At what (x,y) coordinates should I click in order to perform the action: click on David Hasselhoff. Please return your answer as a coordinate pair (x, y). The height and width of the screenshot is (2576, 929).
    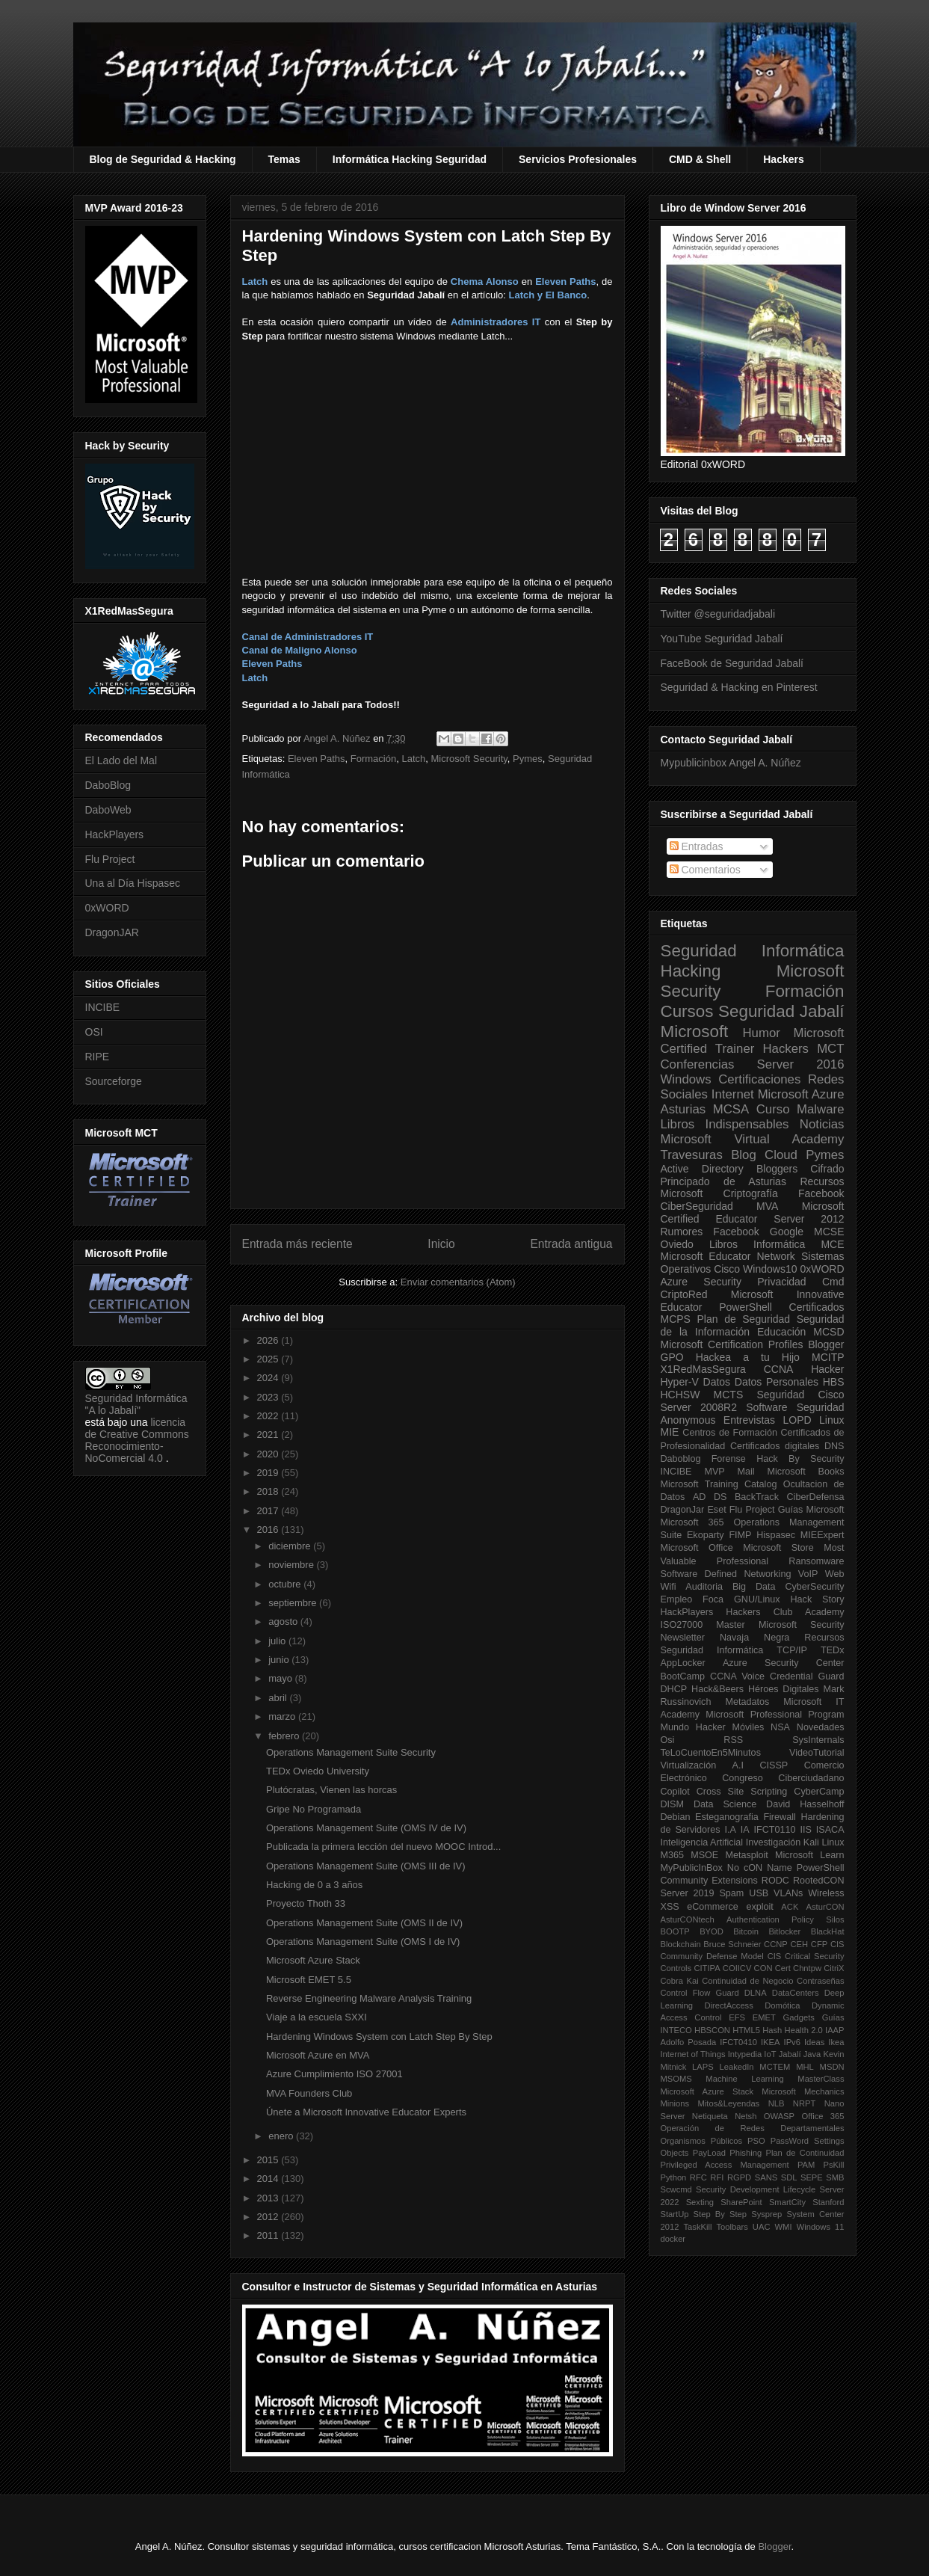
    Looking at the image, I should click on (805, 1804).